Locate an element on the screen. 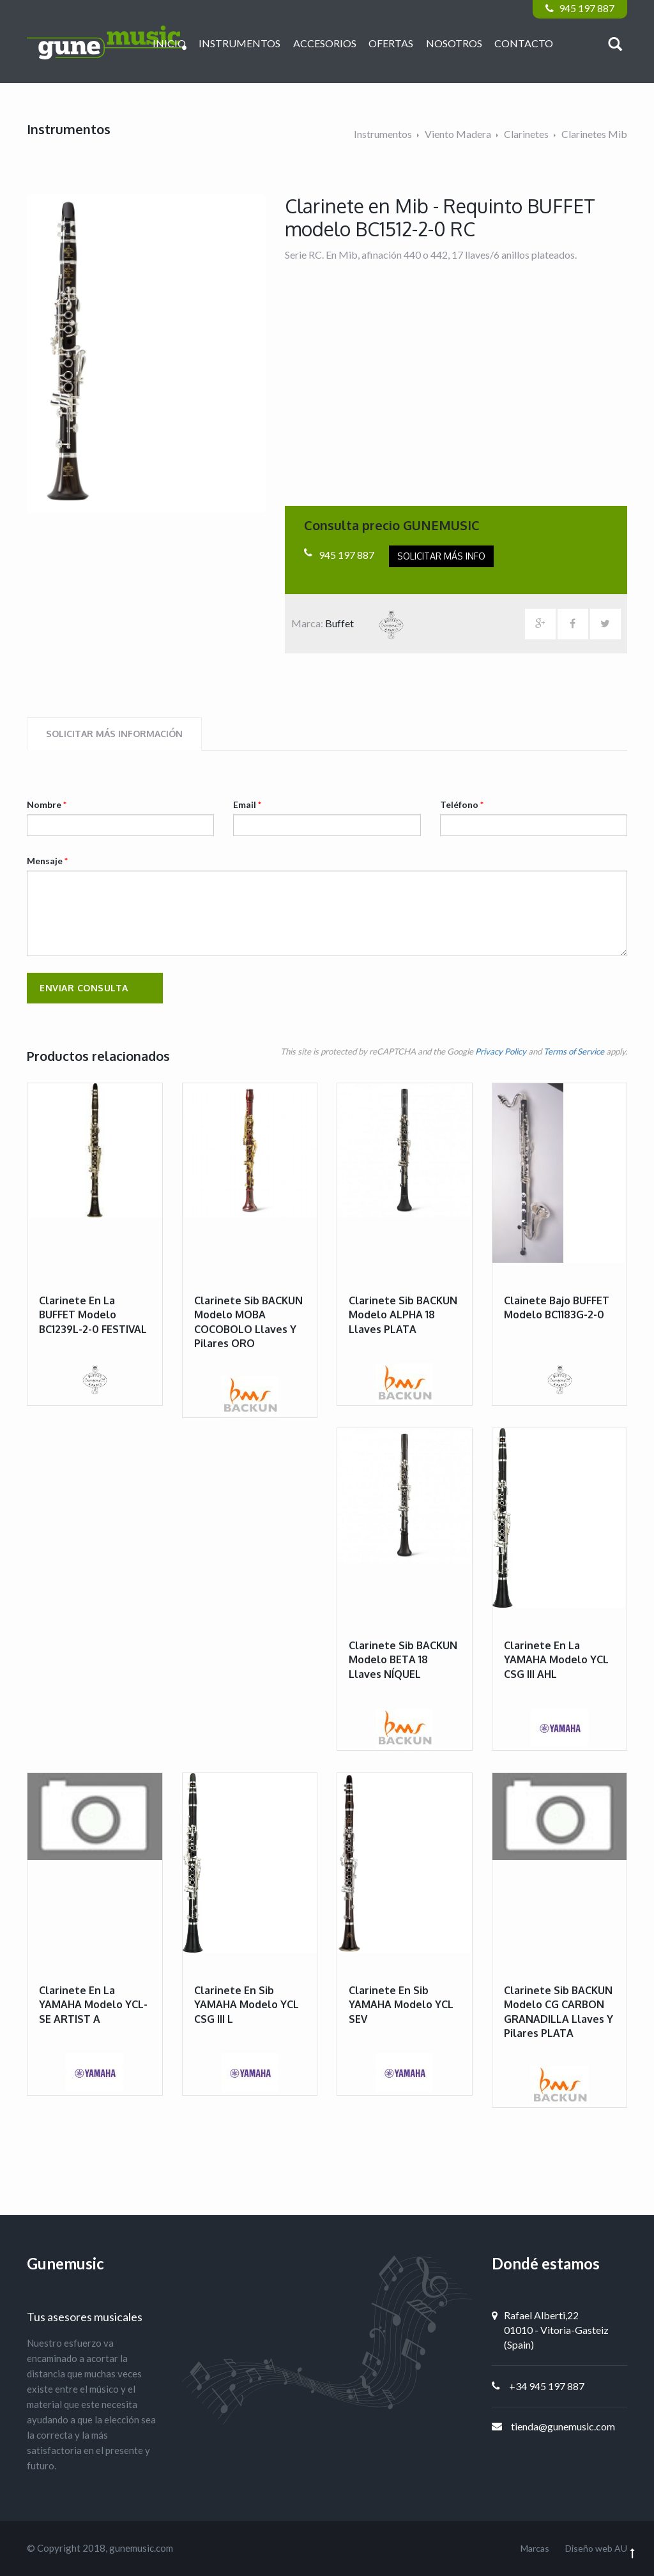 The image size is (654, 2576). gunemusic.com is located at coordinates (141, 2548).